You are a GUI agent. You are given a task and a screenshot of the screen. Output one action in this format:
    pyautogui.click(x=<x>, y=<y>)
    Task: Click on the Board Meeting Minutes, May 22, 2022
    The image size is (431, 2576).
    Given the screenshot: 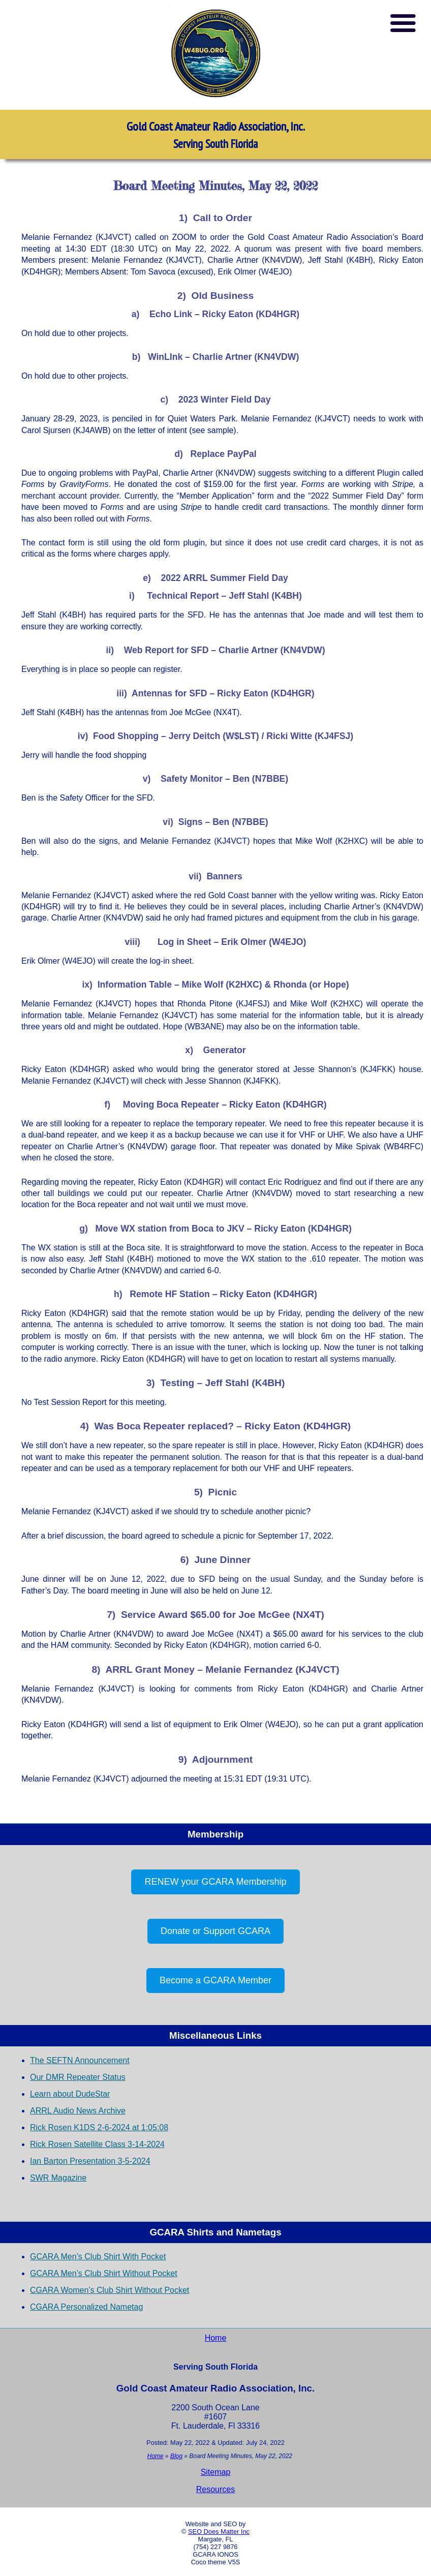 What is the action you would take?
    pyautogui.click(x=215, y=185)
    